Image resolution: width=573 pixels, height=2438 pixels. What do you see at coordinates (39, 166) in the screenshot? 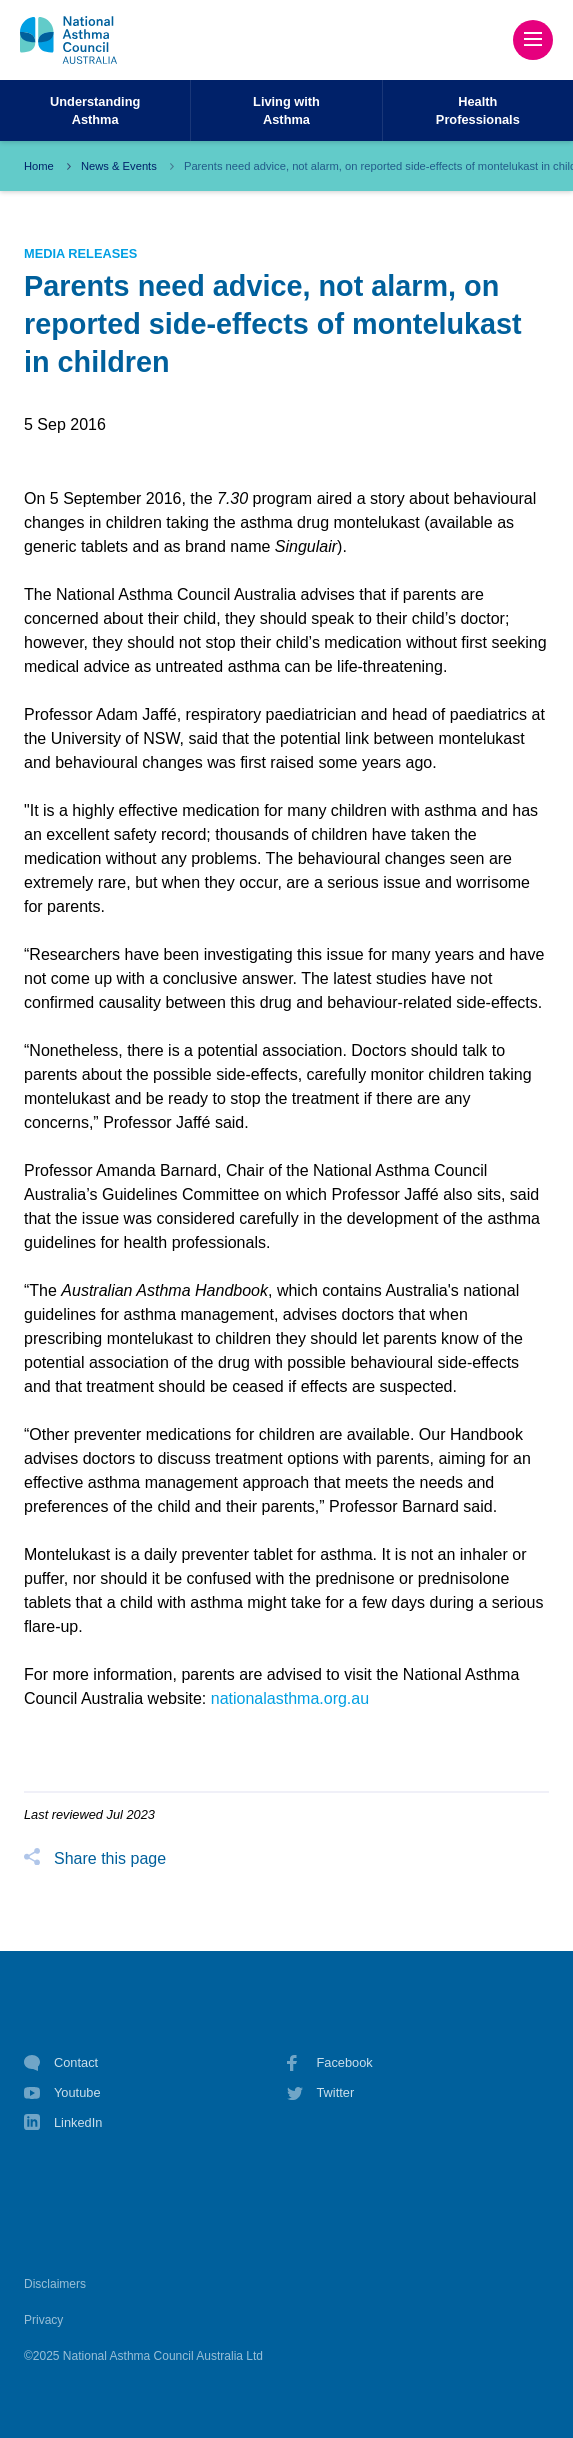
I see `Home` at bounding box center [39, 166].